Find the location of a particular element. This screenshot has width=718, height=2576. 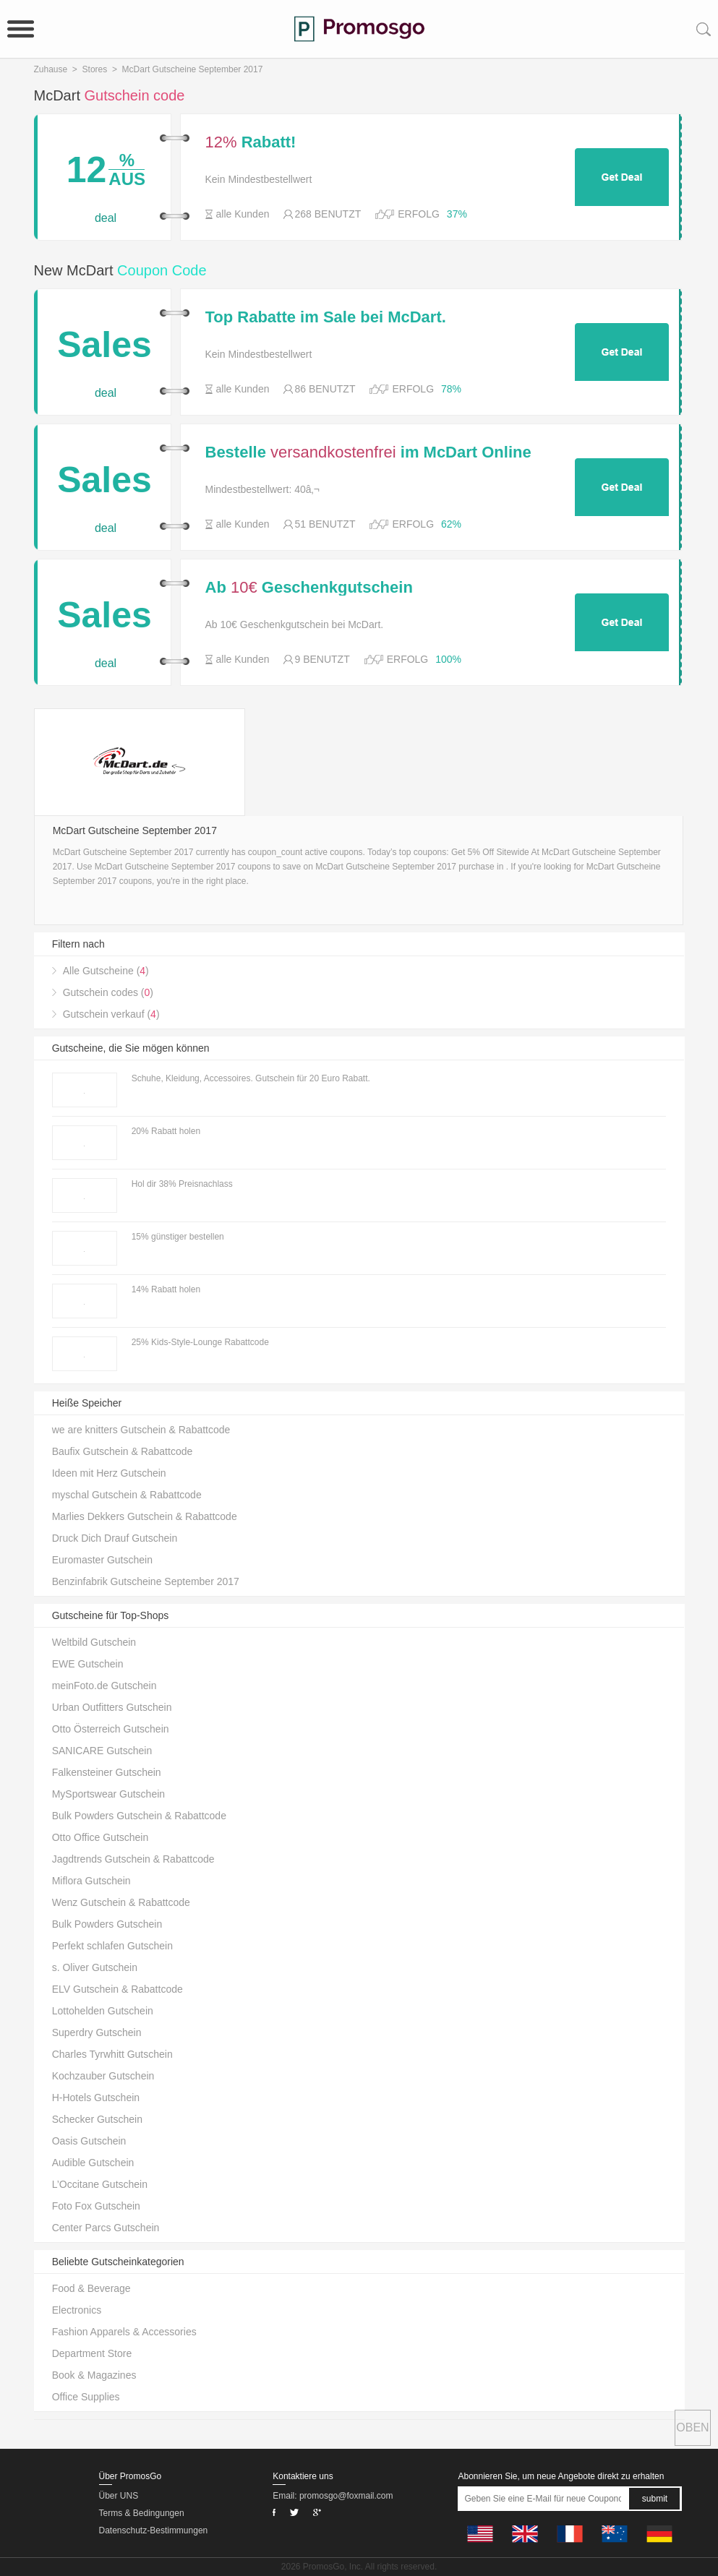

Ideen mit Herz Gutschein is located at coordinates (109, 1473).